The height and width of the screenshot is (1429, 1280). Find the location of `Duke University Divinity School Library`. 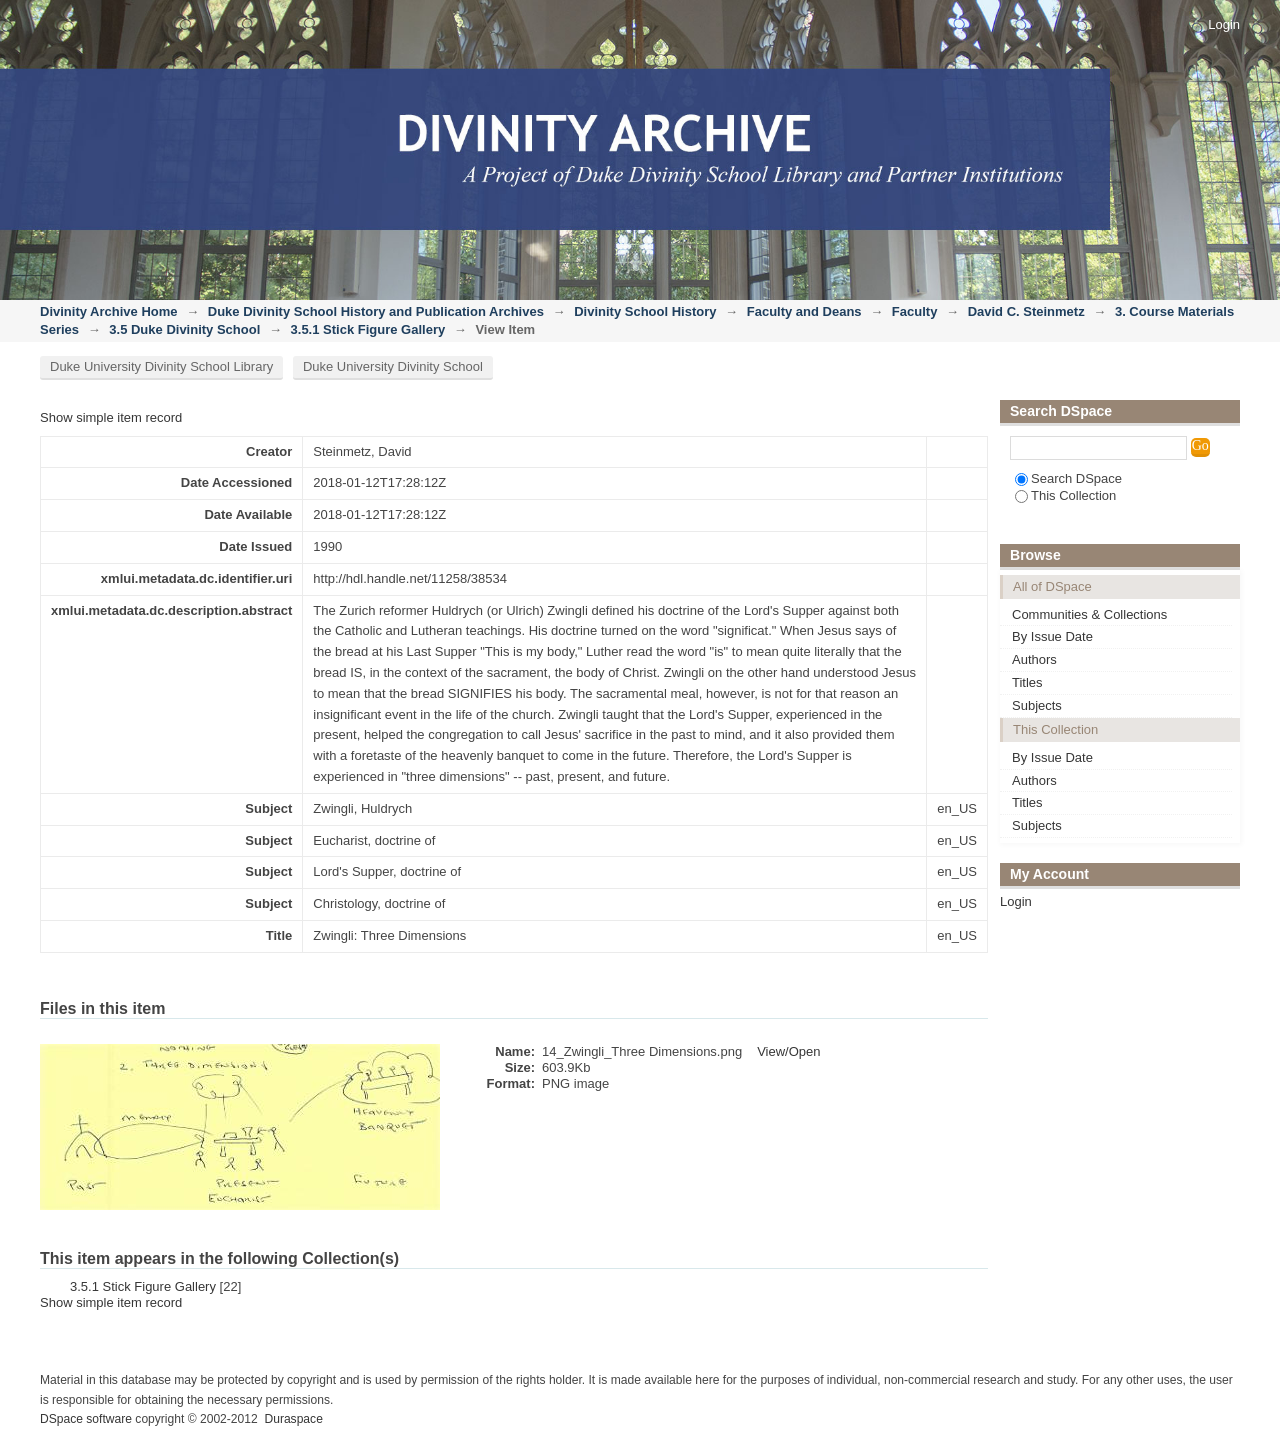

Duke University Divinity School Library is located at coordinates (161, 366).